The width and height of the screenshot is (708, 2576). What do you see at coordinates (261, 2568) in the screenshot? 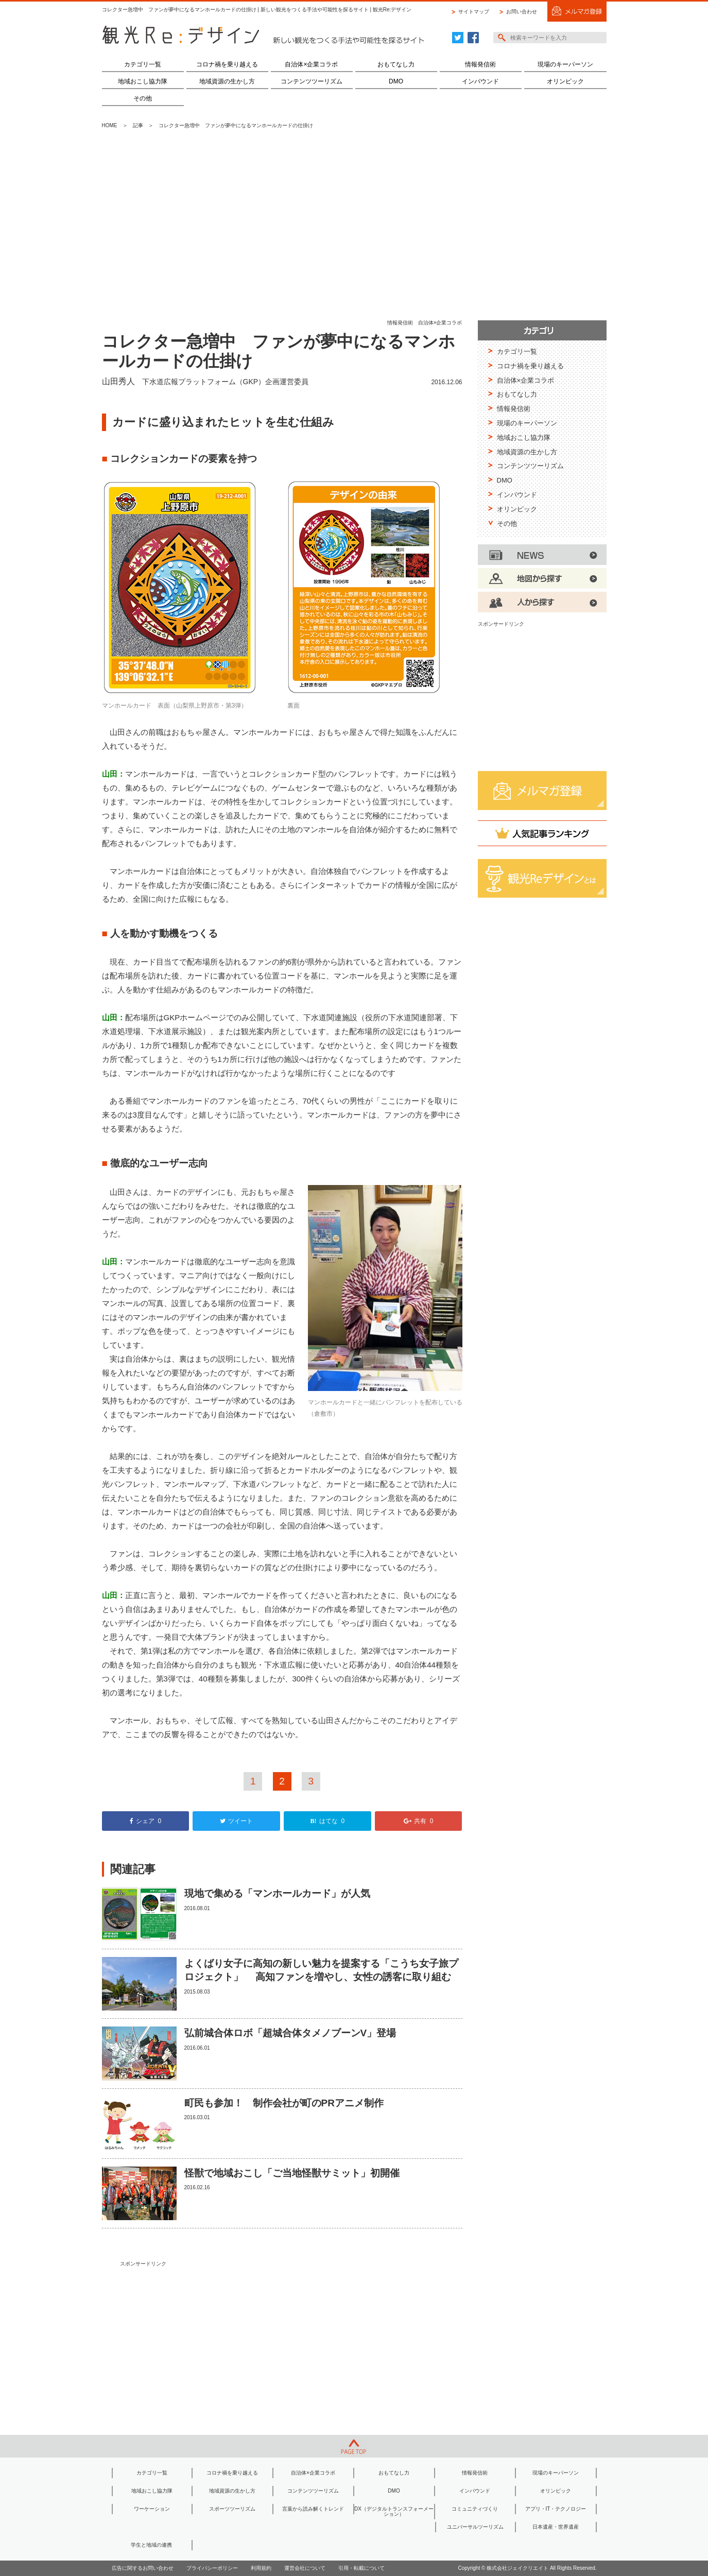
I see `利用規約` at bounding box center [261, 2568].